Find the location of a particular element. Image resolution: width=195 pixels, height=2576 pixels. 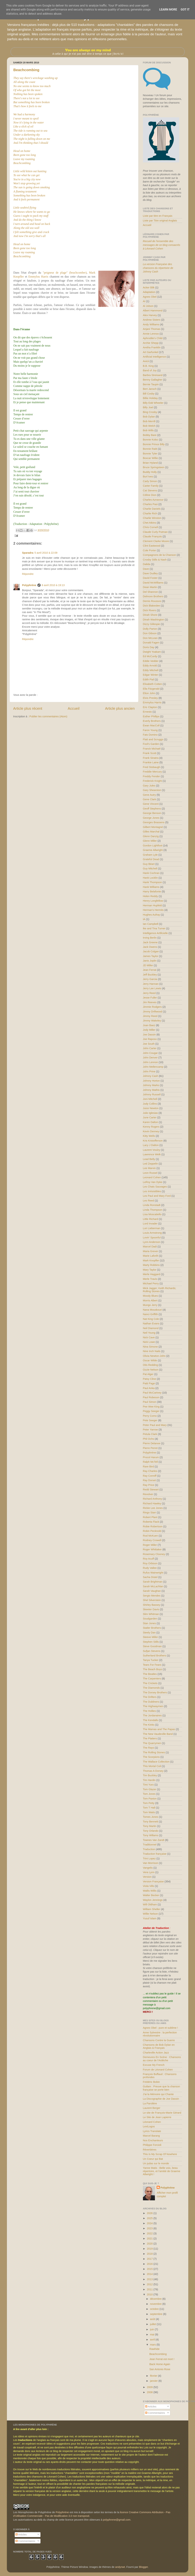

Olivia Newton-John is located at coordinates (154, 1355).